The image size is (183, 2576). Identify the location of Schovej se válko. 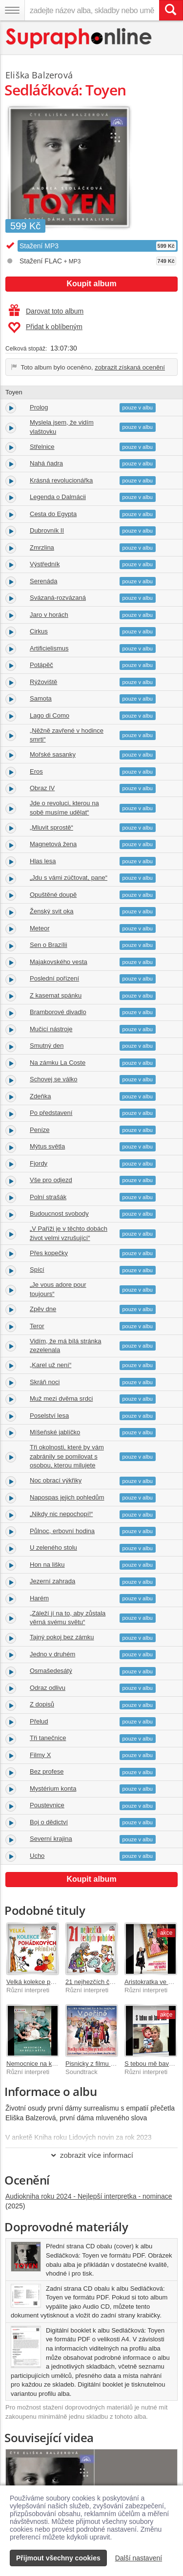
(54, 1079).